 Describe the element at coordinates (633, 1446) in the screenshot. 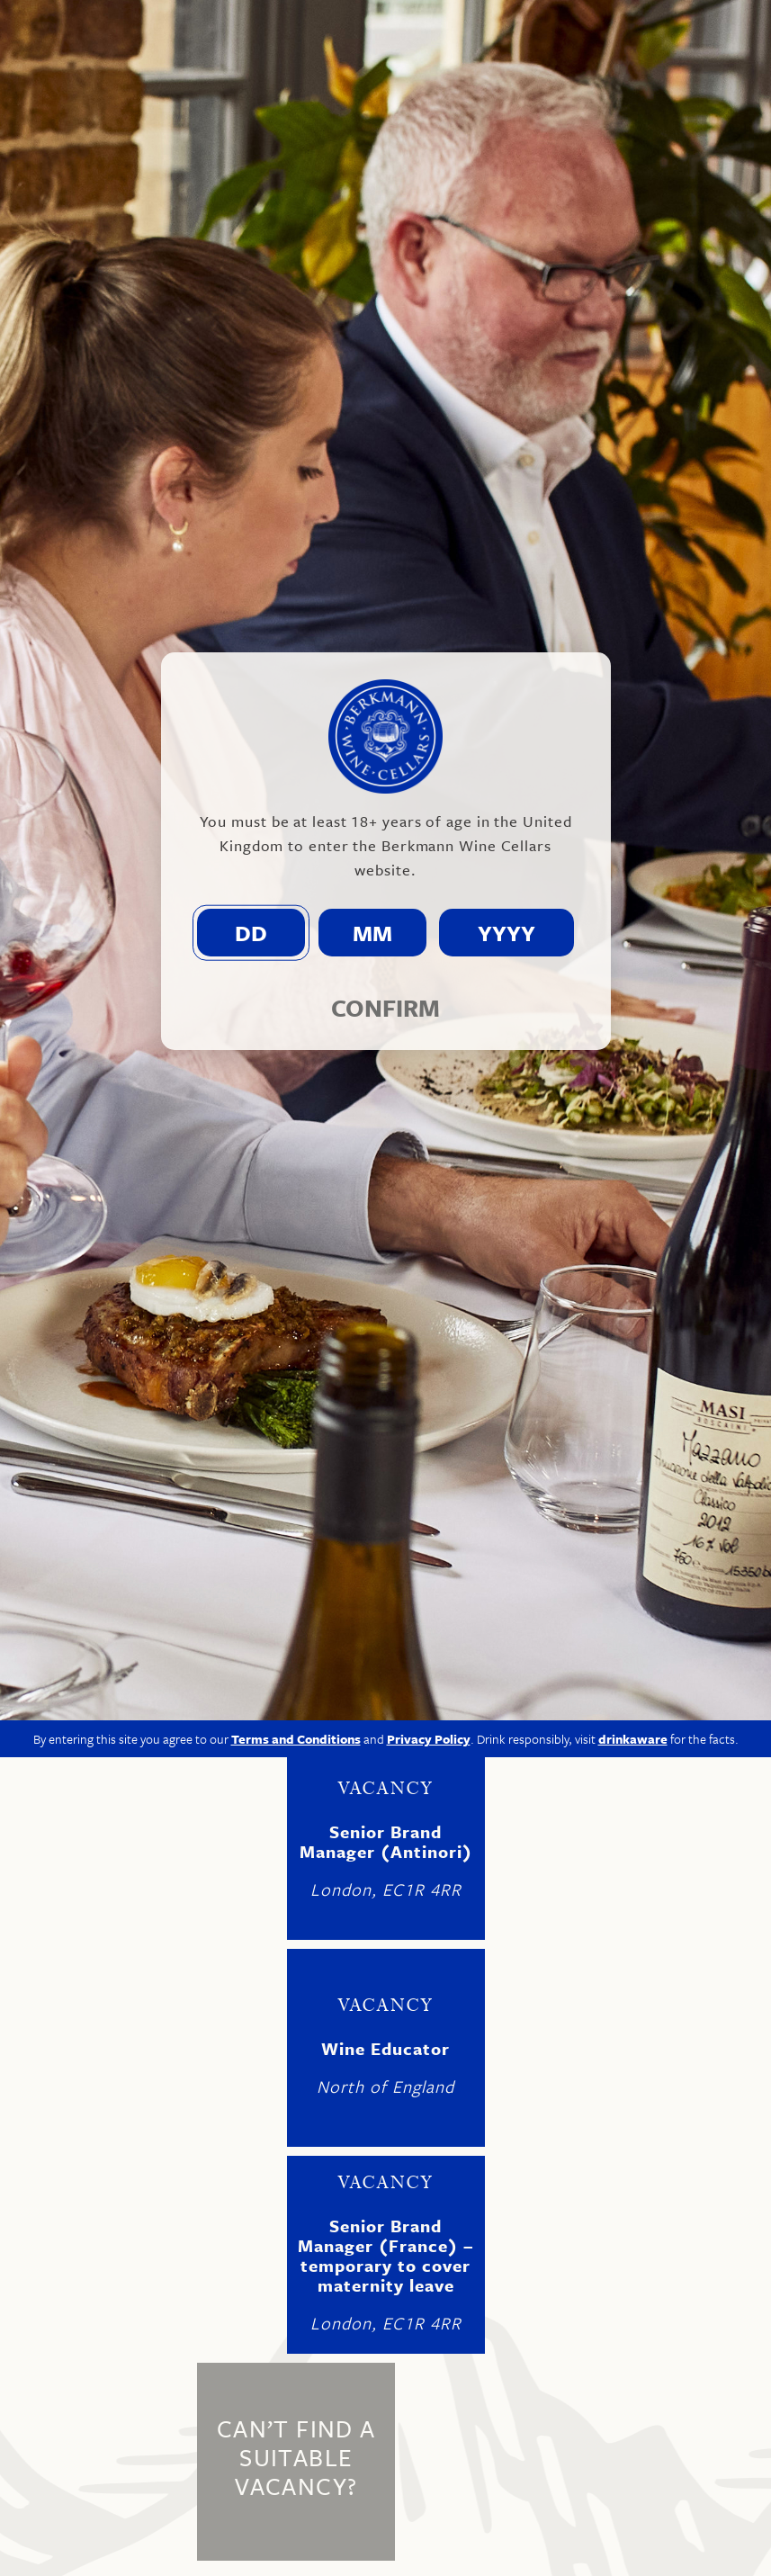

I see `drinkaware` at that location.